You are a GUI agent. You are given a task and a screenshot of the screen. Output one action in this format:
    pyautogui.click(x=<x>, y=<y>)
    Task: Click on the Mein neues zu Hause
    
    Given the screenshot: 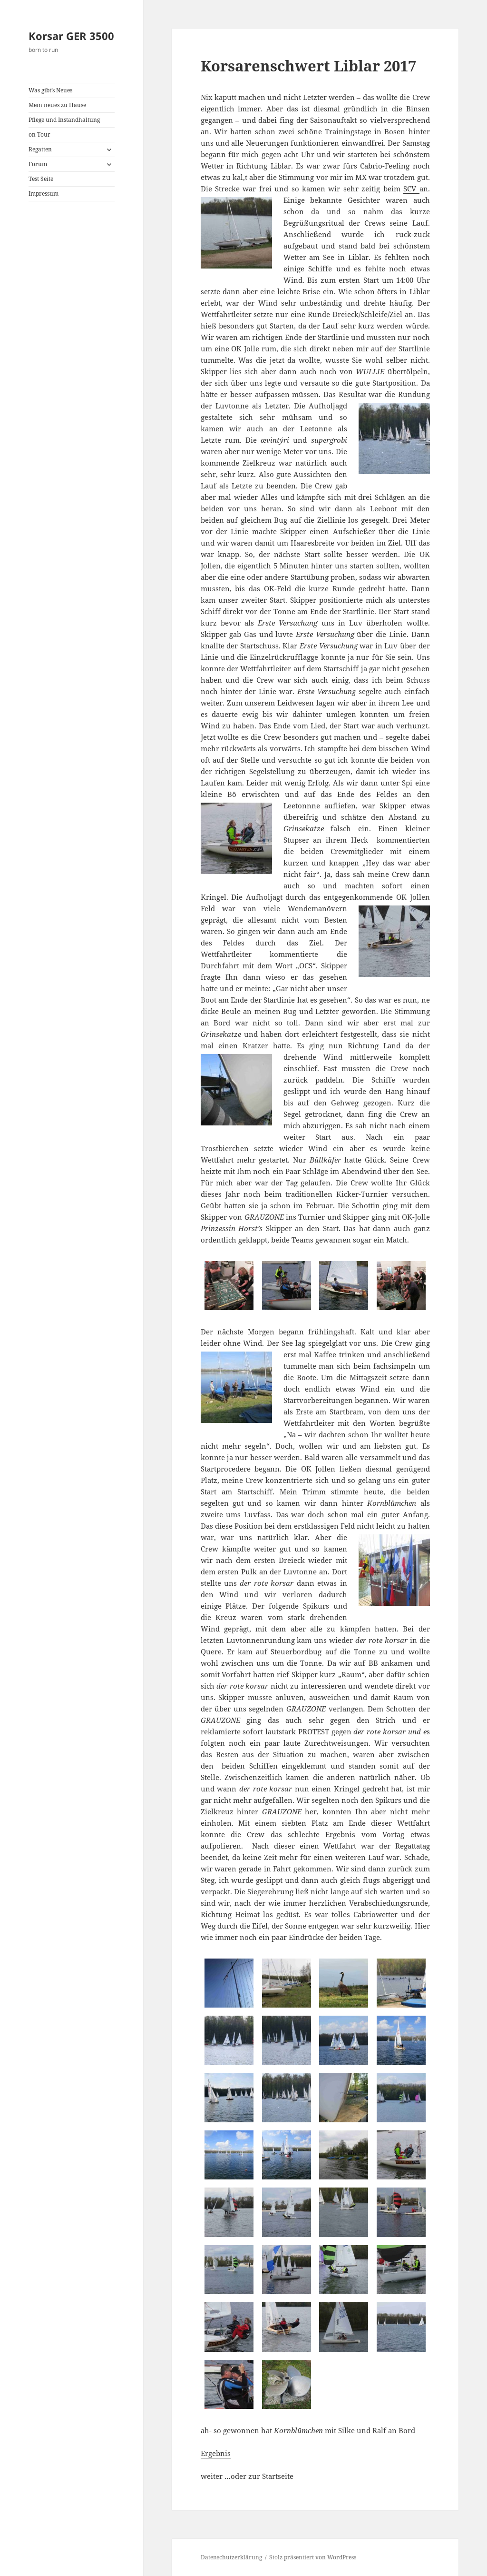 What is the action you would take?
    pyautogui.click(x=57, y=105)
    